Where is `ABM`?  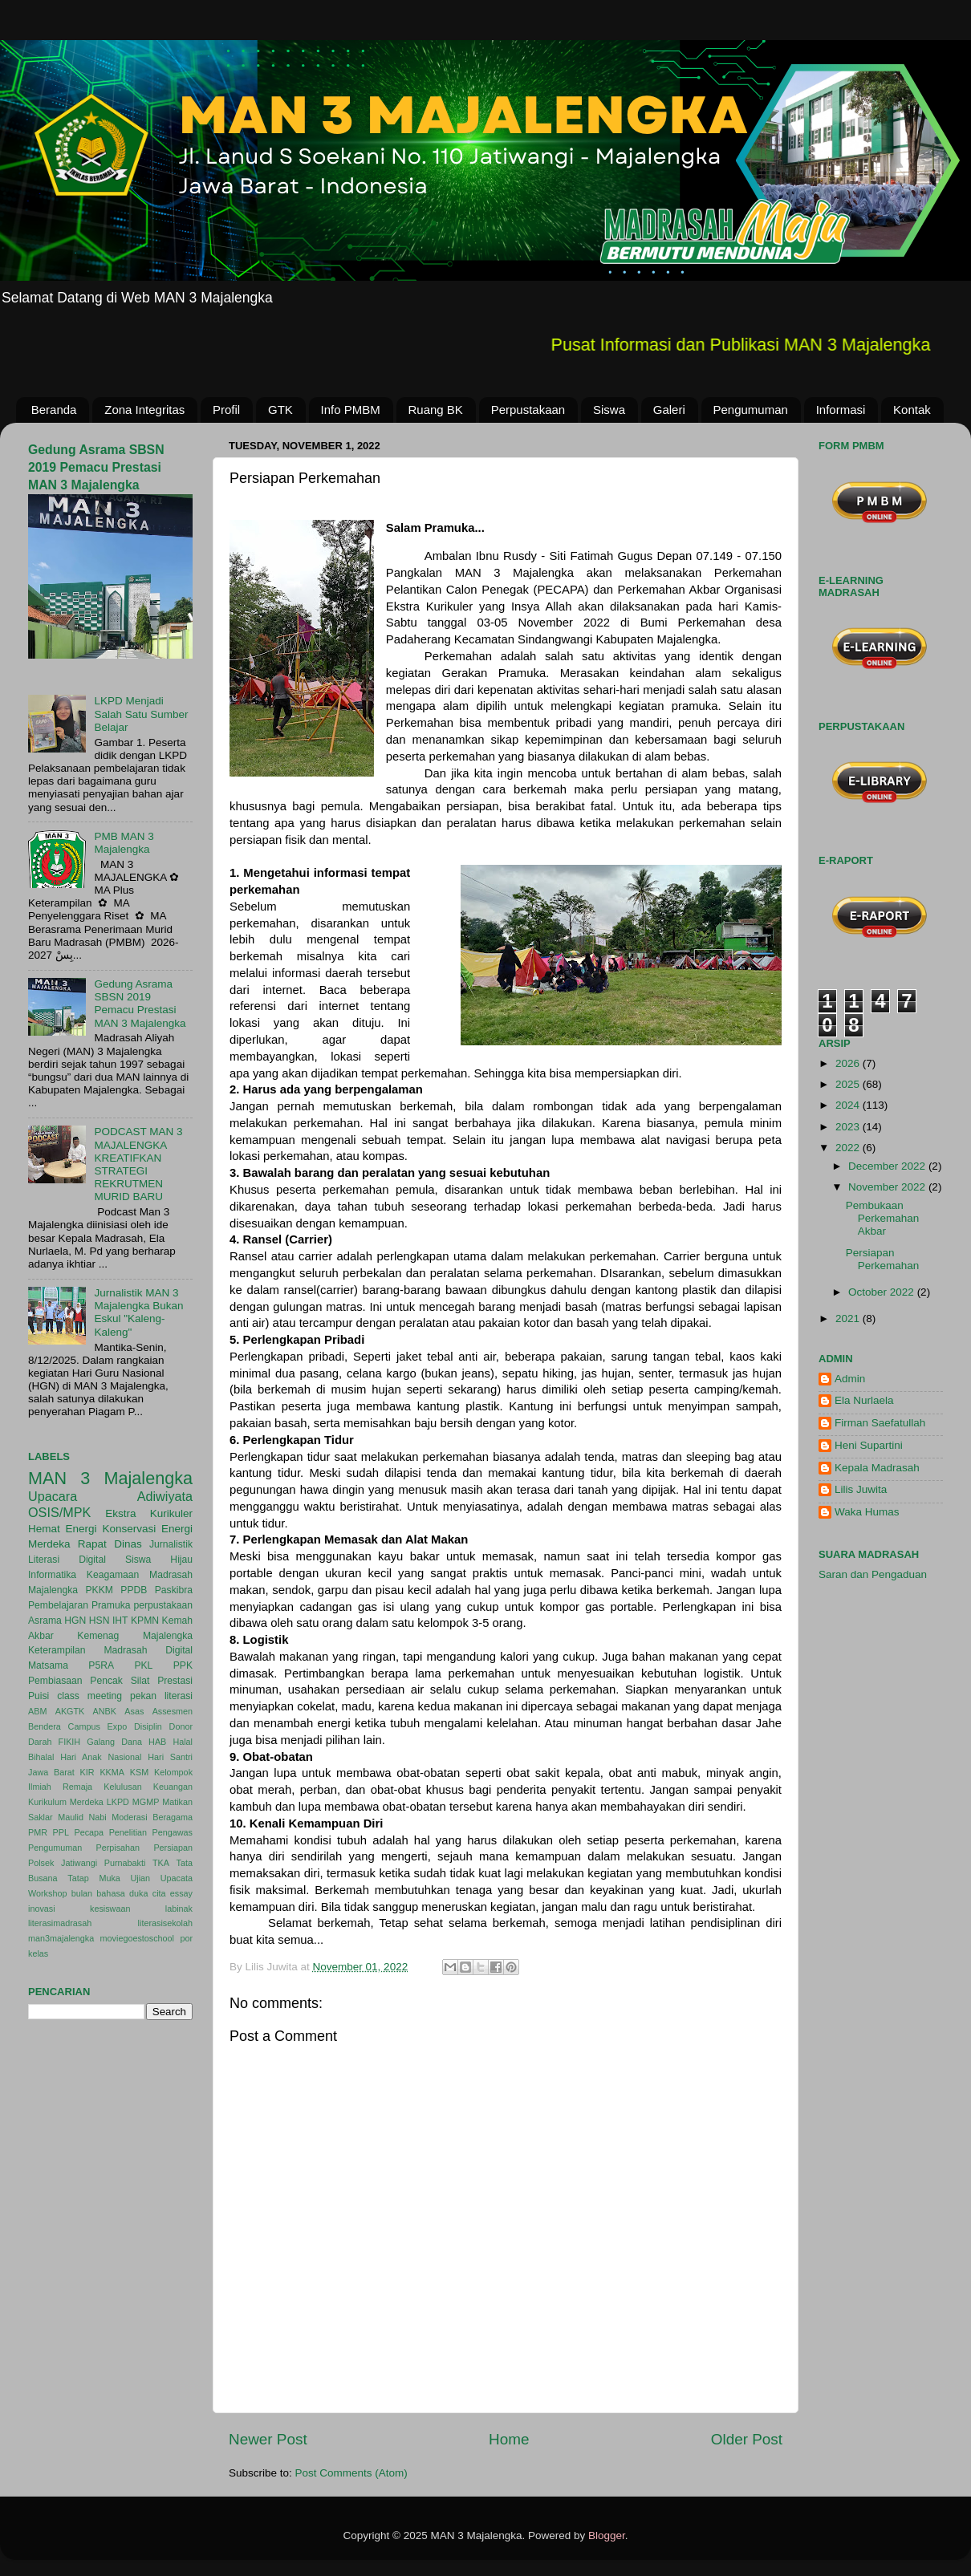 ABM is located at coordinates (37, 1711).